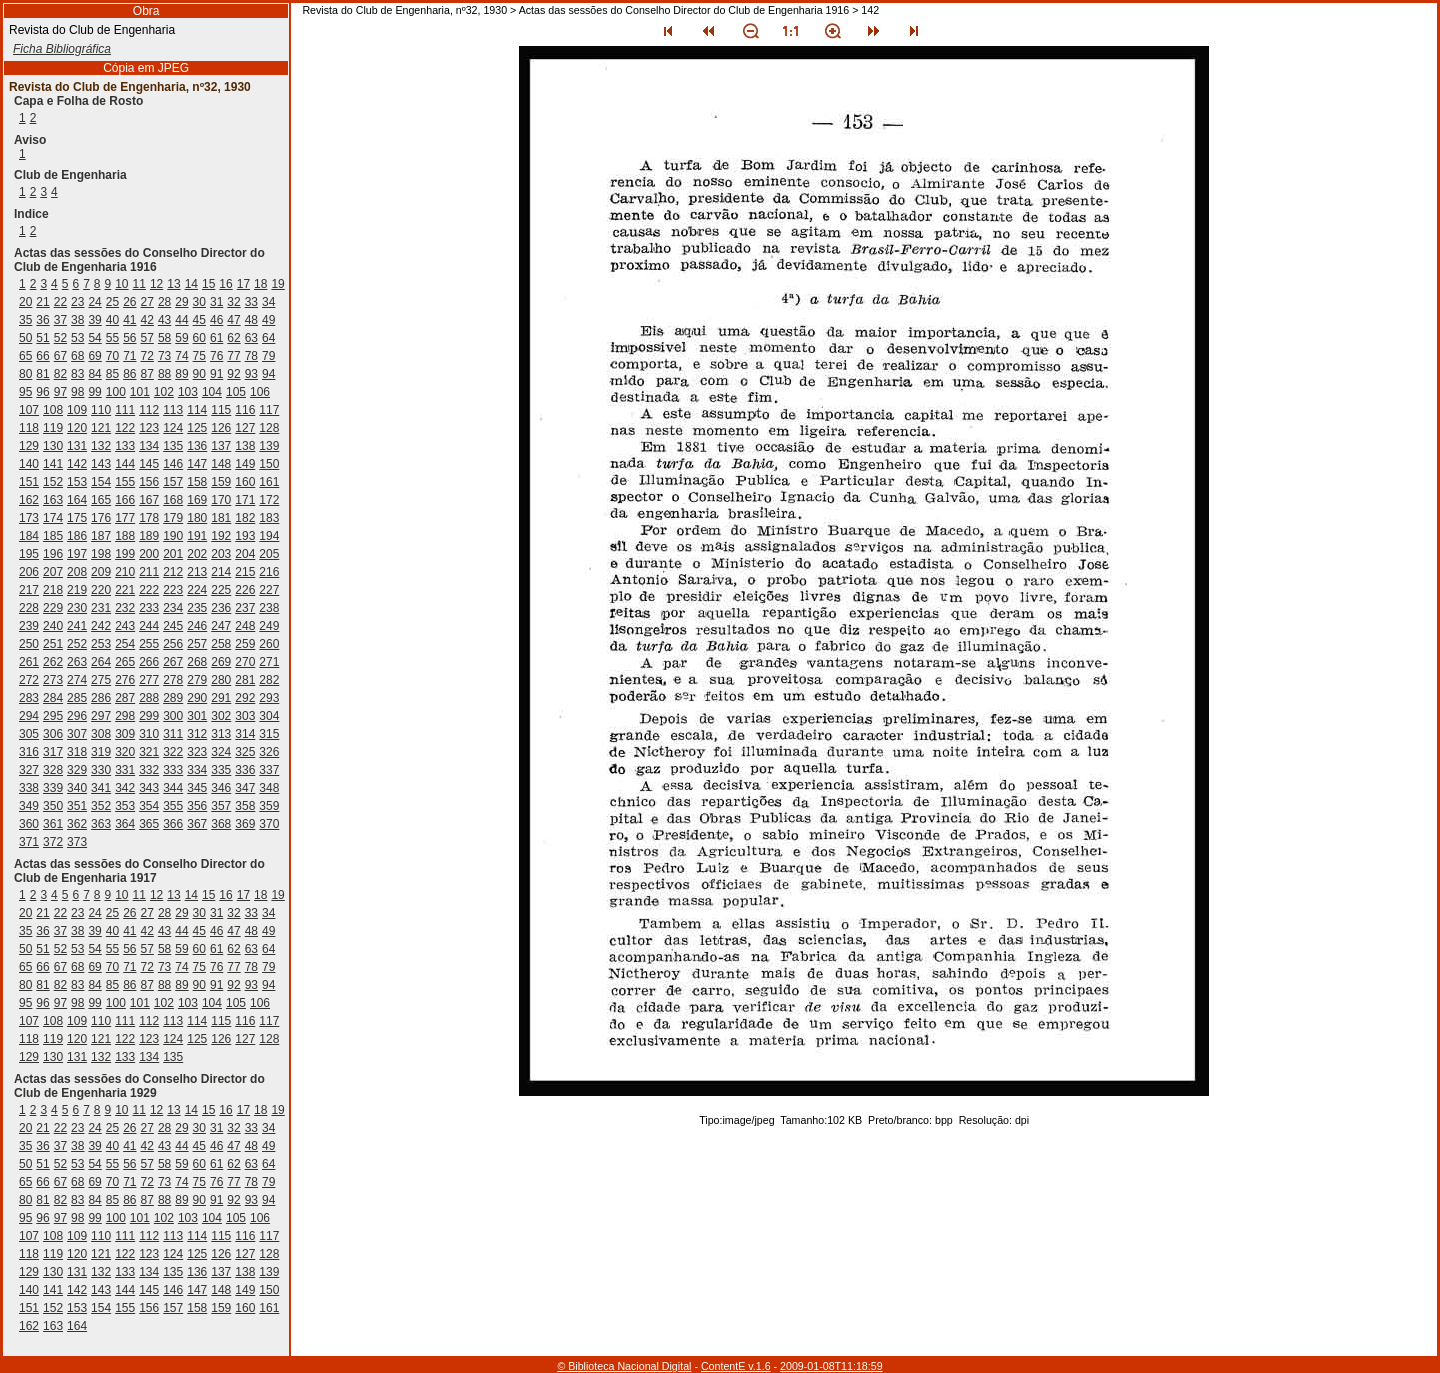 This screenshot has width=1440, height=1373. Describe the element at coordinates (53, 590) in the screenshot. I see `218` at that location.